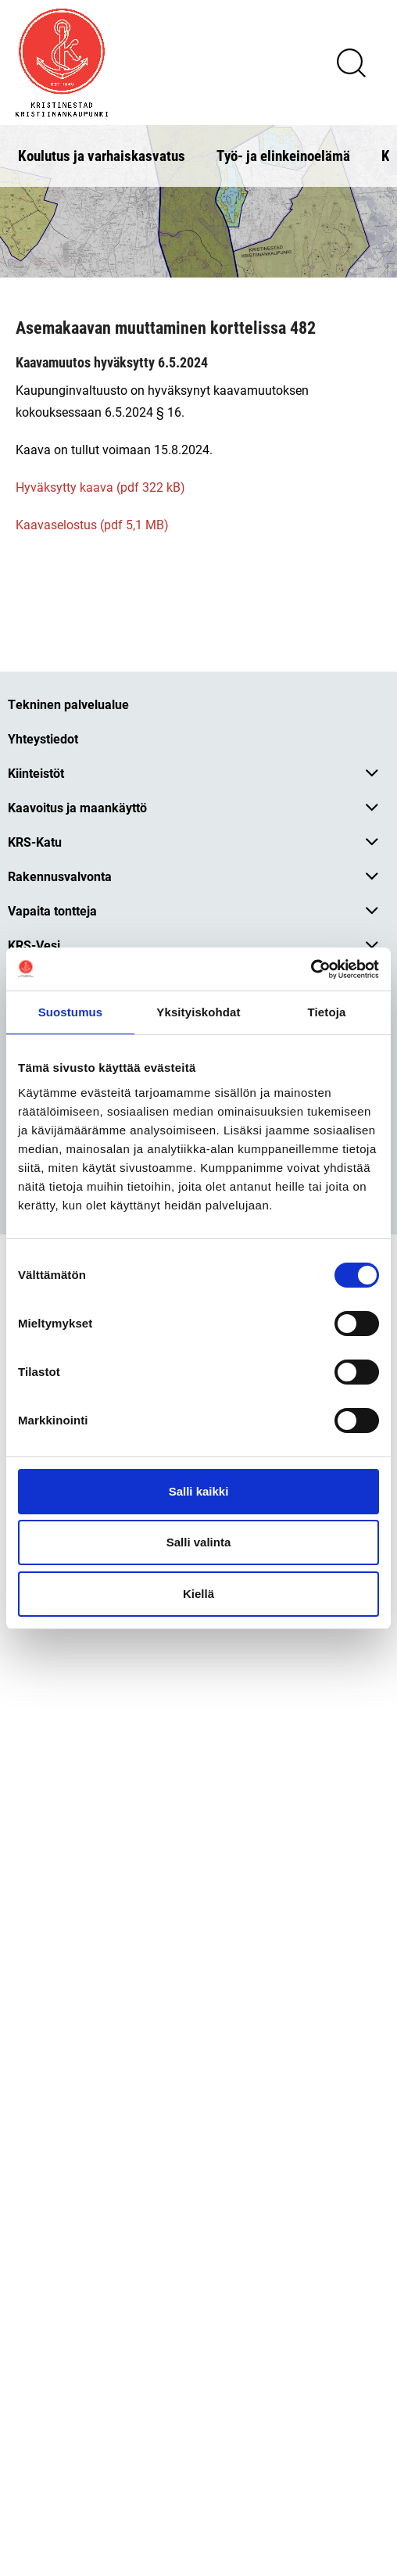  I want to click on Kaavaselostus (pdf 5,1 MB), so click(92, 524).